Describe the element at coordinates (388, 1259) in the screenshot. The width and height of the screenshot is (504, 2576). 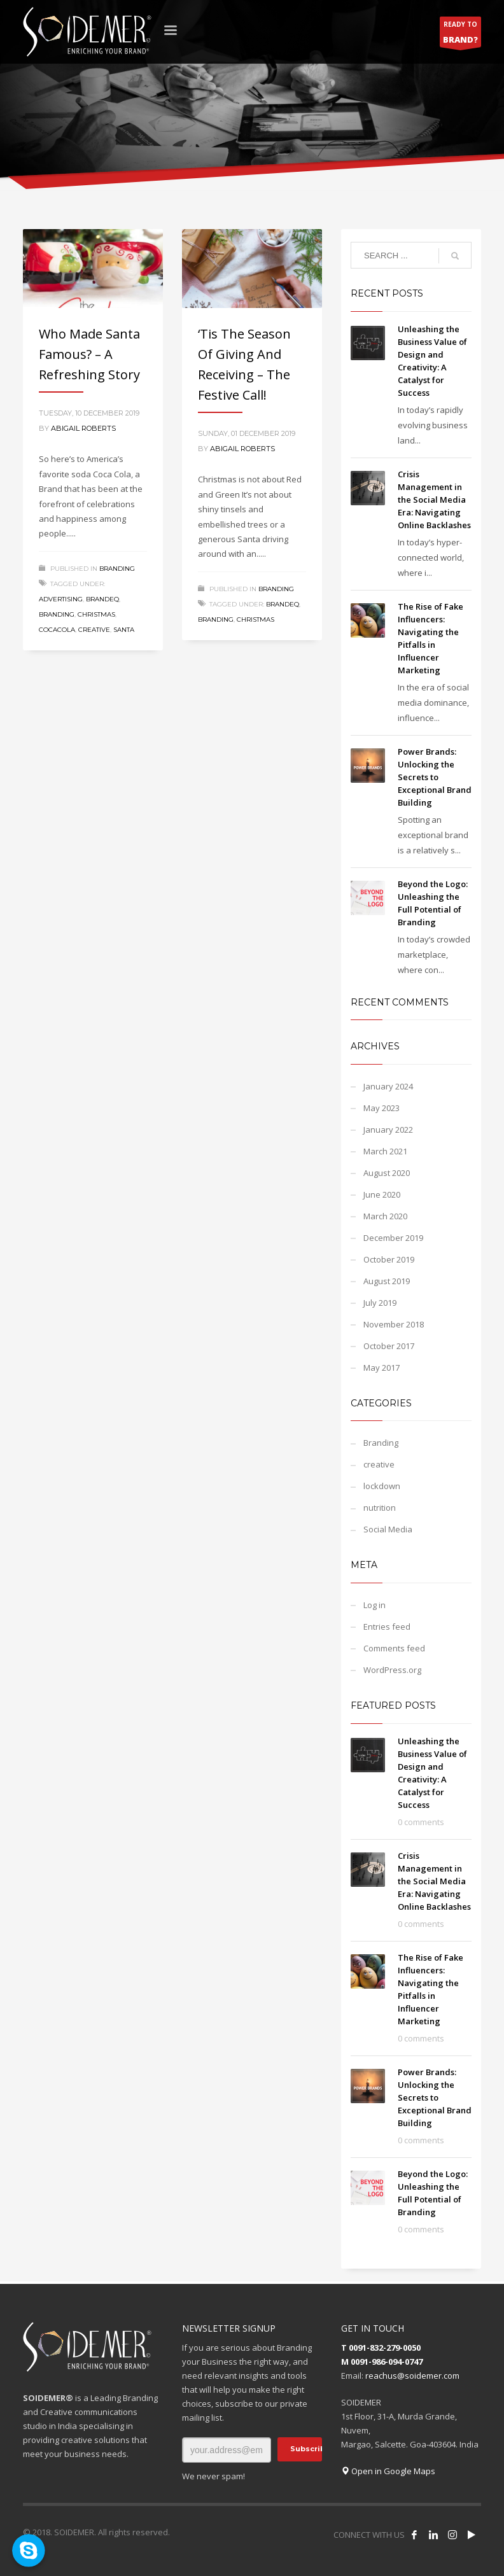
I see `October 2019` at that location.